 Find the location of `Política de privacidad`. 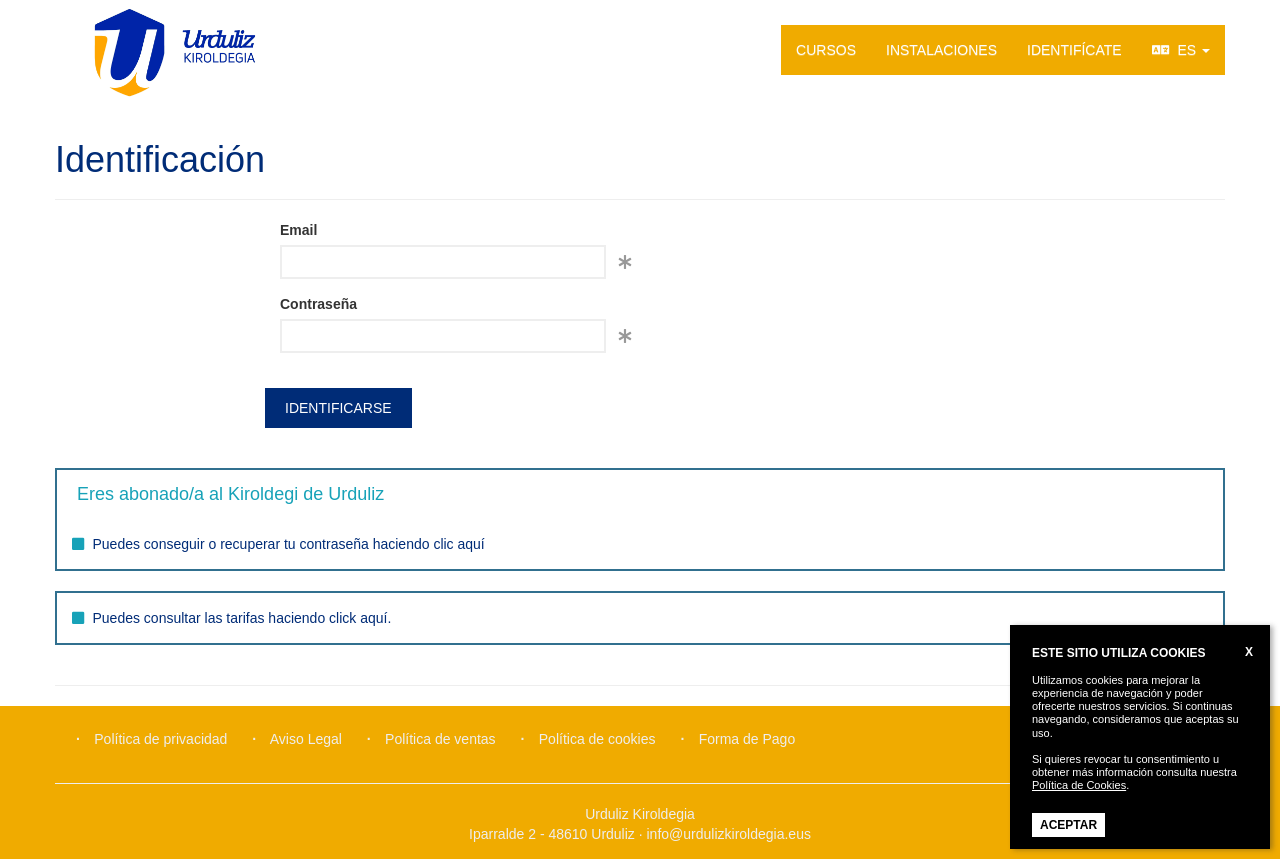

Política de privacidad is located at coordinates (160, 739).